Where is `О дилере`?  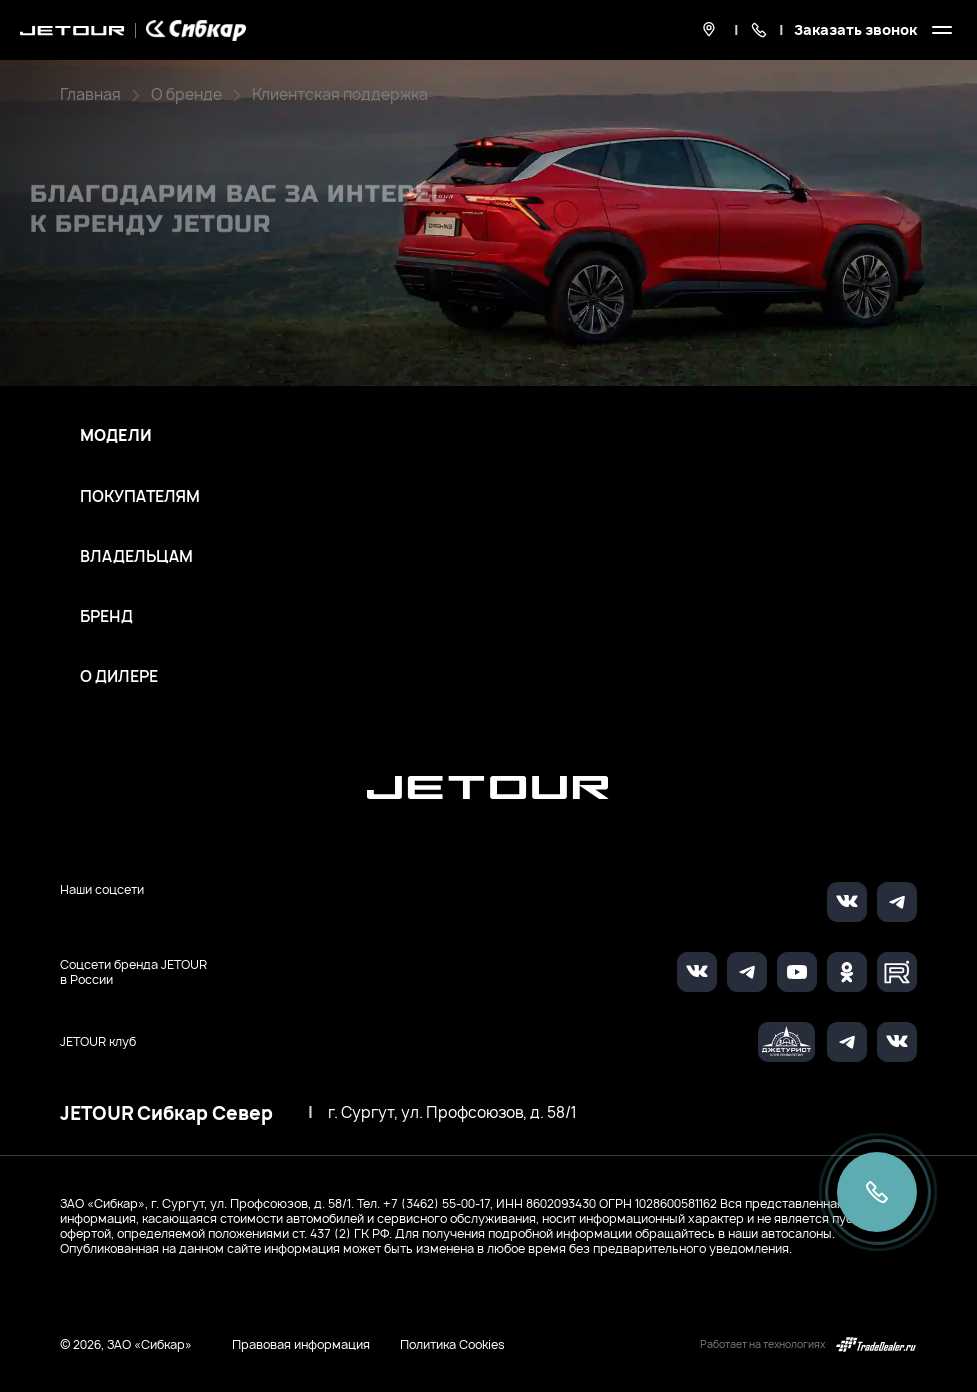
О дилере is located at coordinates (119, 677).